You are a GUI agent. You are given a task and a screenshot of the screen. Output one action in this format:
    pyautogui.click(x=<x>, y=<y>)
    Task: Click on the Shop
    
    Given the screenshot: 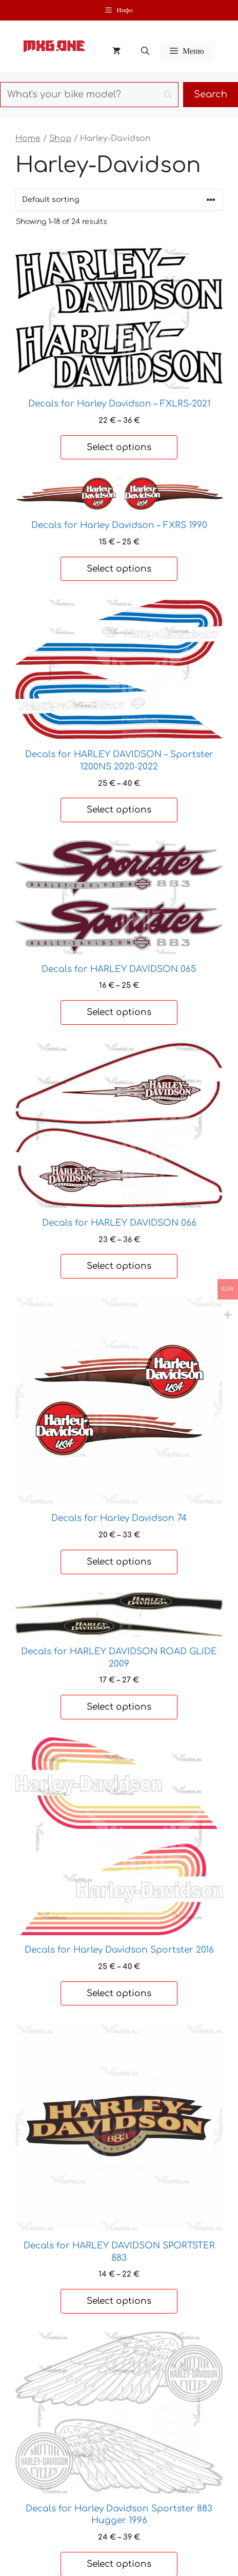 What is the action you would take?
    pyautogui.click(x=60, y=138)
    